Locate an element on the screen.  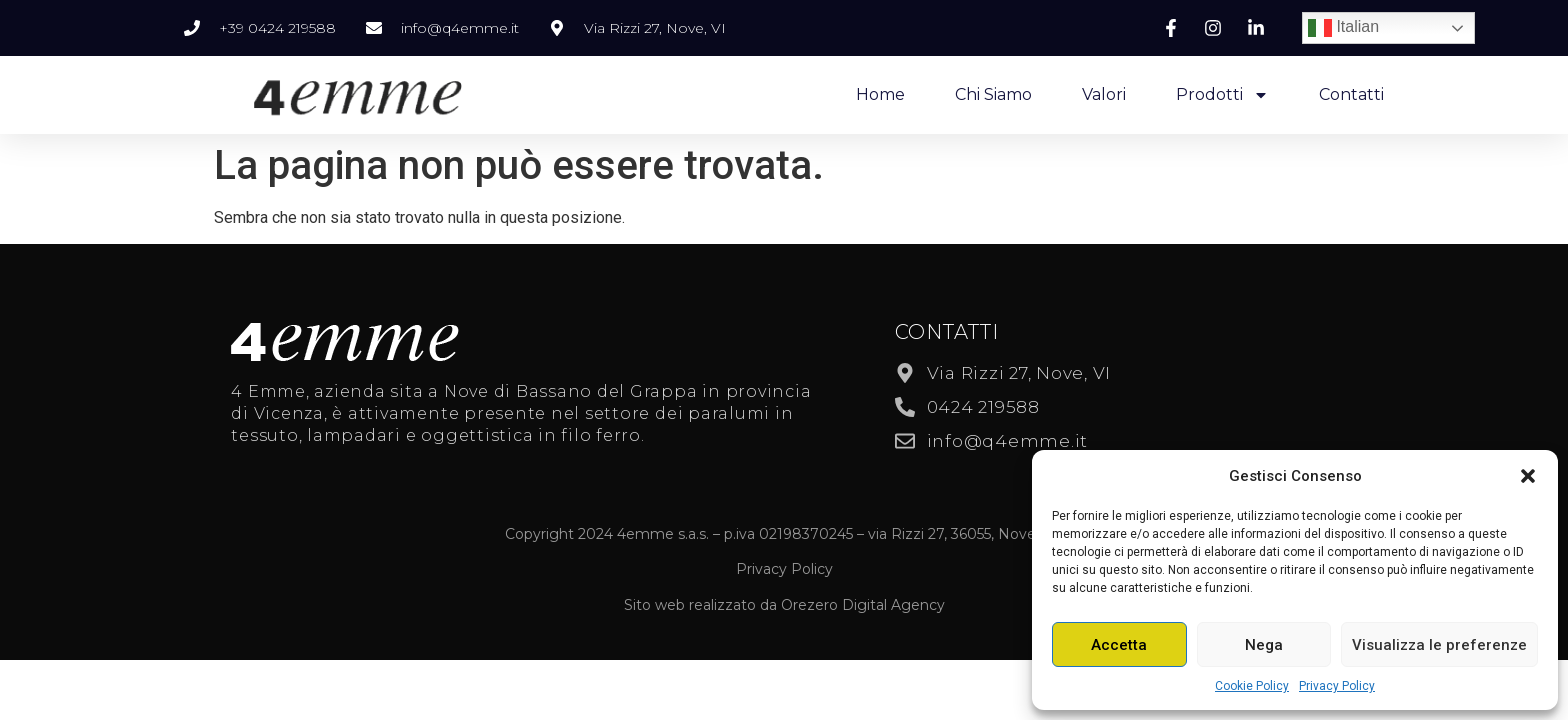
Accetta is located at coordinates (1119, 645).